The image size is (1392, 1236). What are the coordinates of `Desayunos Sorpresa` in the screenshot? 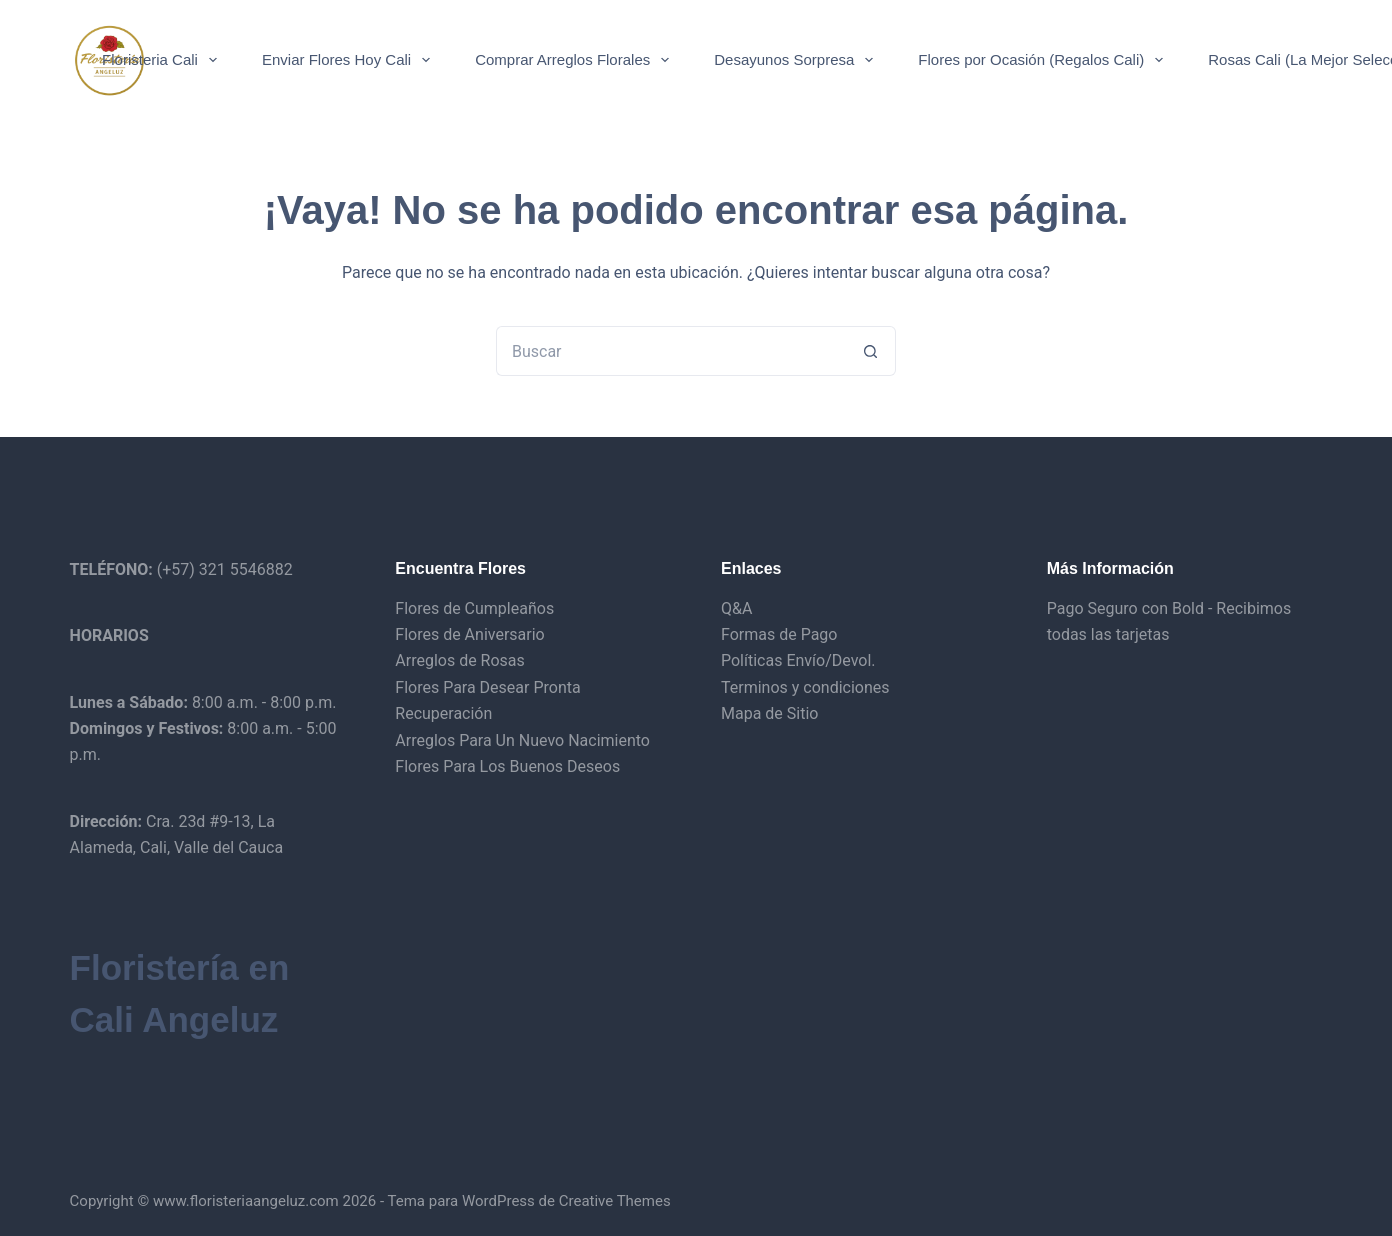 It's located at (797, 60).